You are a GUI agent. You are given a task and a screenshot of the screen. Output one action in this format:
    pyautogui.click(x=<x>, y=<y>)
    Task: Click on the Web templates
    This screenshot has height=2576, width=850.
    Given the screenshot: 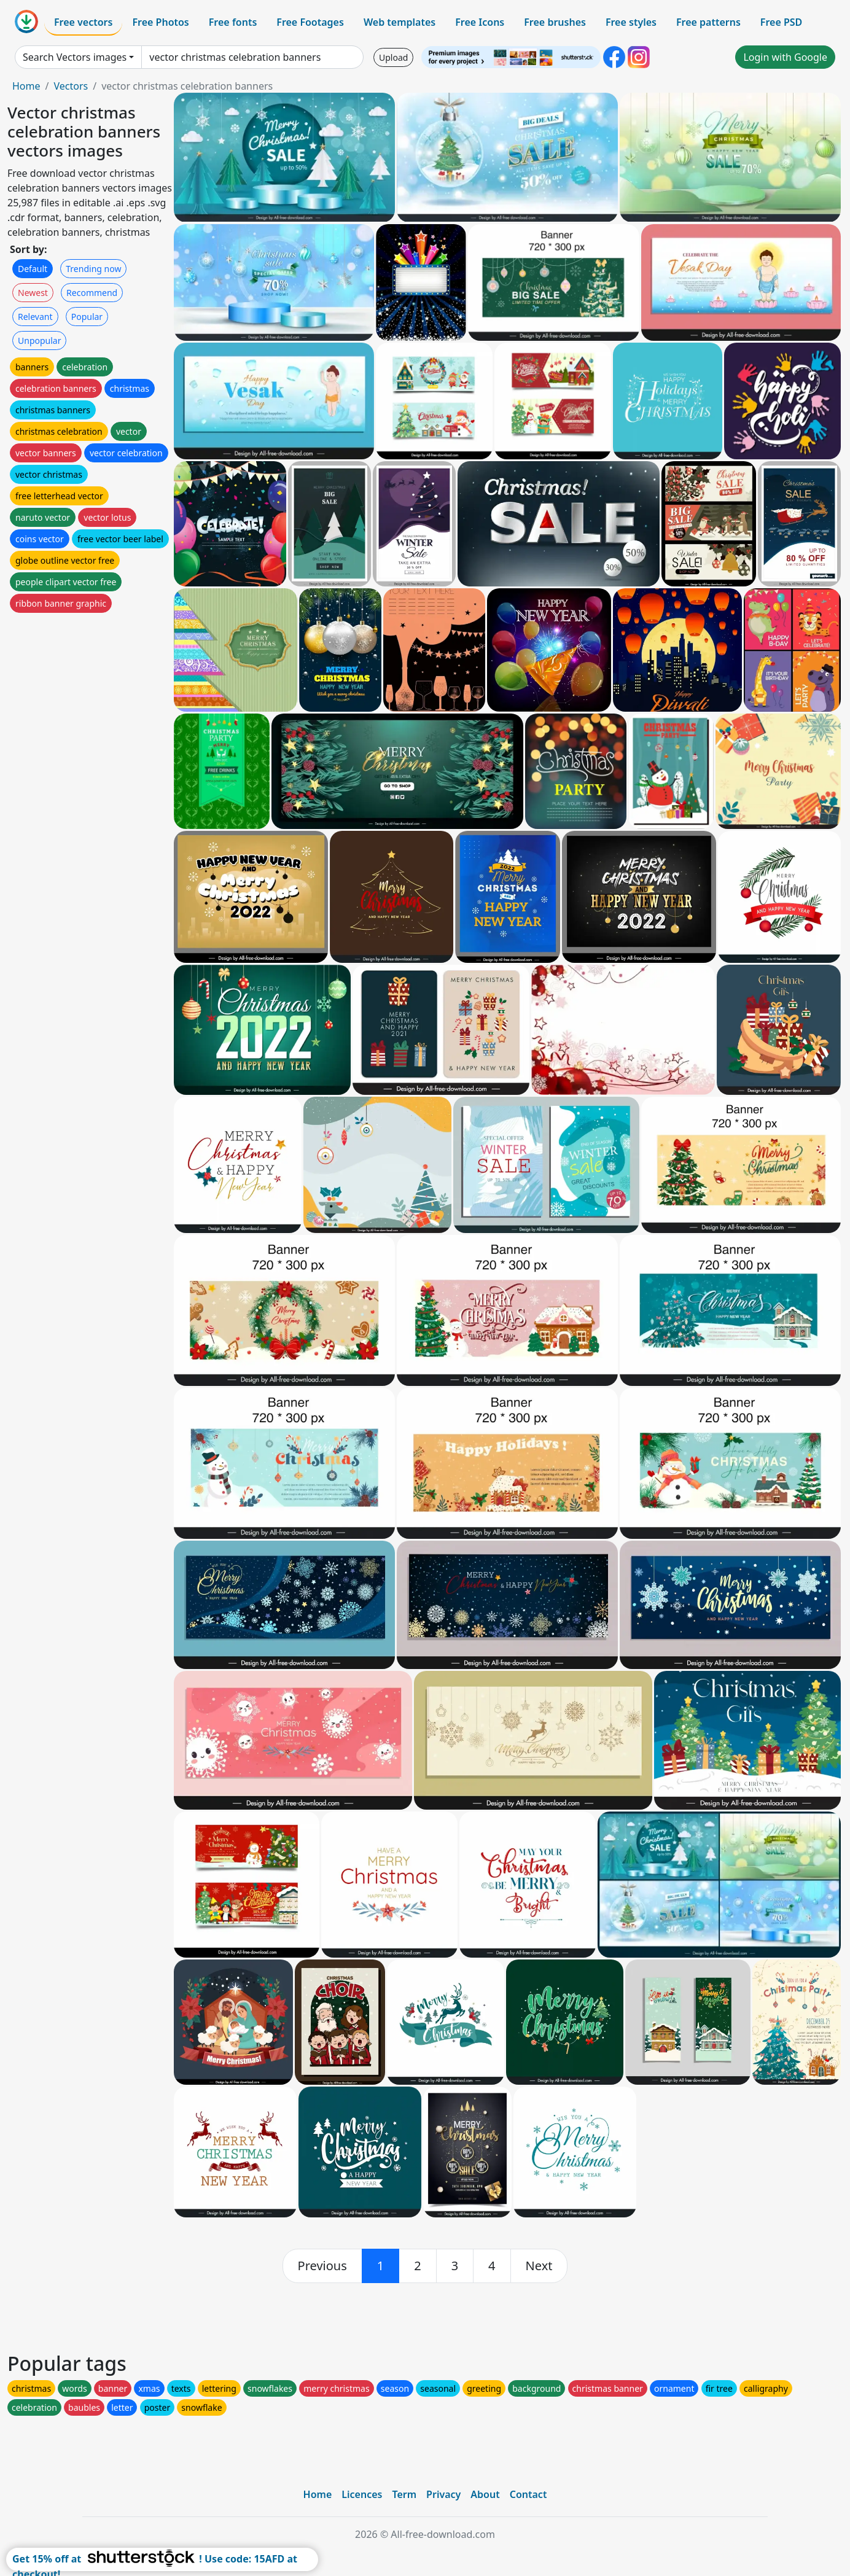 What is the action you would take?
    pyautogui.click(x=399, y=22)
    